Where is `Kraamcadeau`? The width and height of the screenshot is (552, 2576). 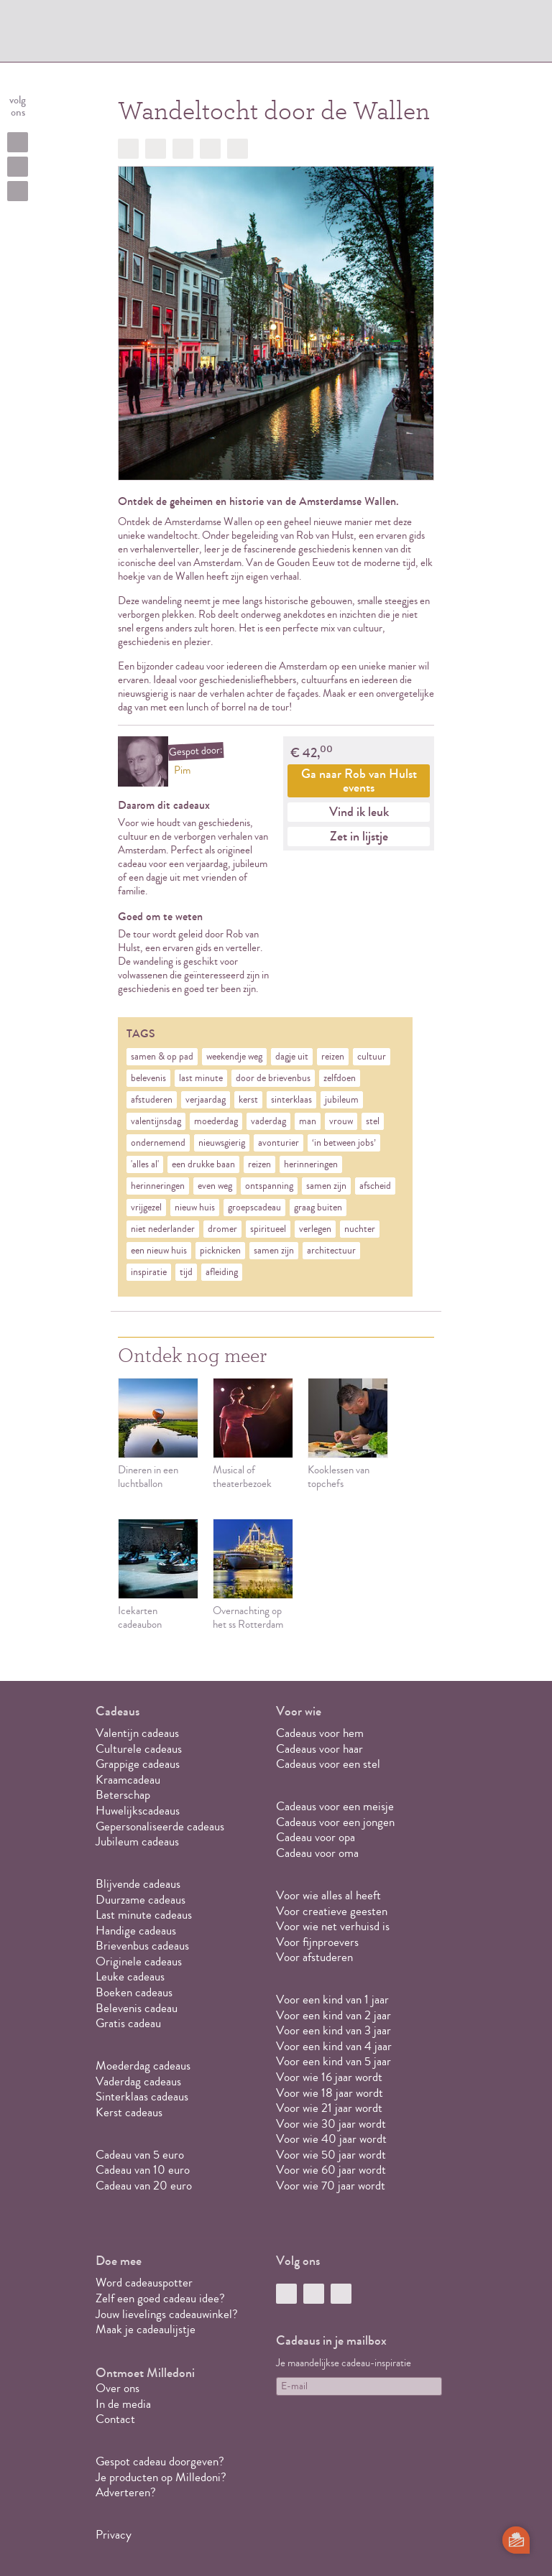 Kraamcadeau is located at coordinates (128, 1780).